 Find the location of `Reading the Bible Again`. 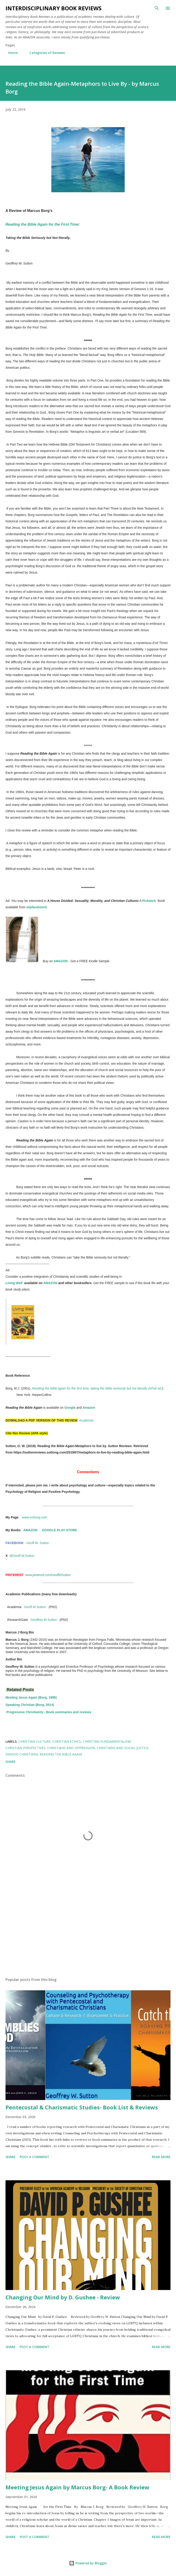

Reading the Bible Again is located at coordinates (61, 1754).